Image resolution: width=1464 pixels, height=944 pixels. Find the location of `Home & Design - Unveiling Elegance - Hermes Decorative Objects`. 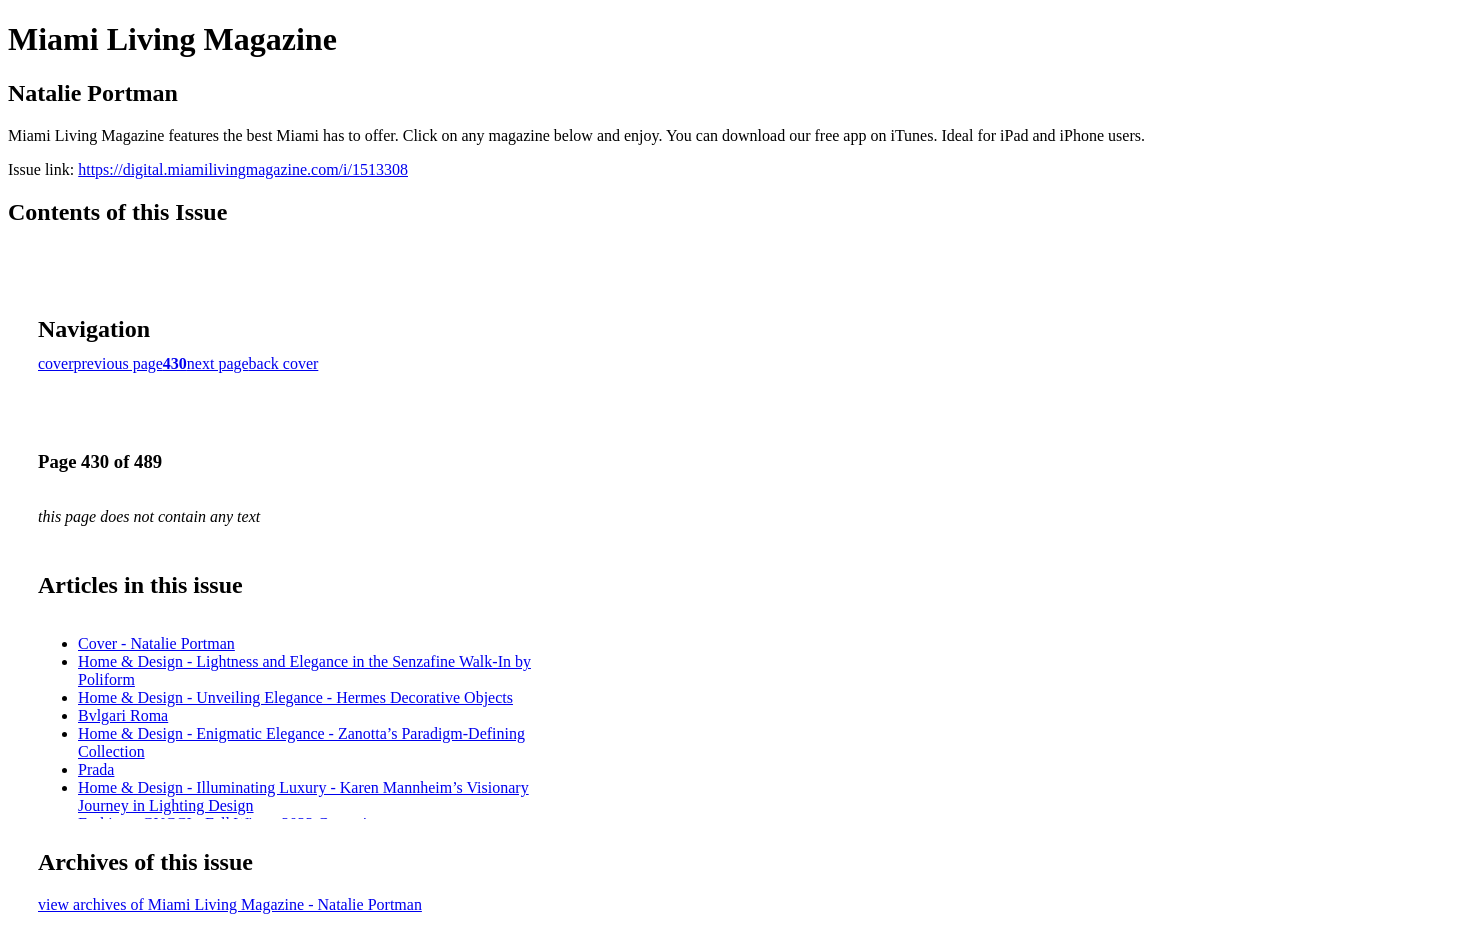

Home & Design - Unveiling Elegance - Hermes Decorative Objects is located at coordinates (295, 697).